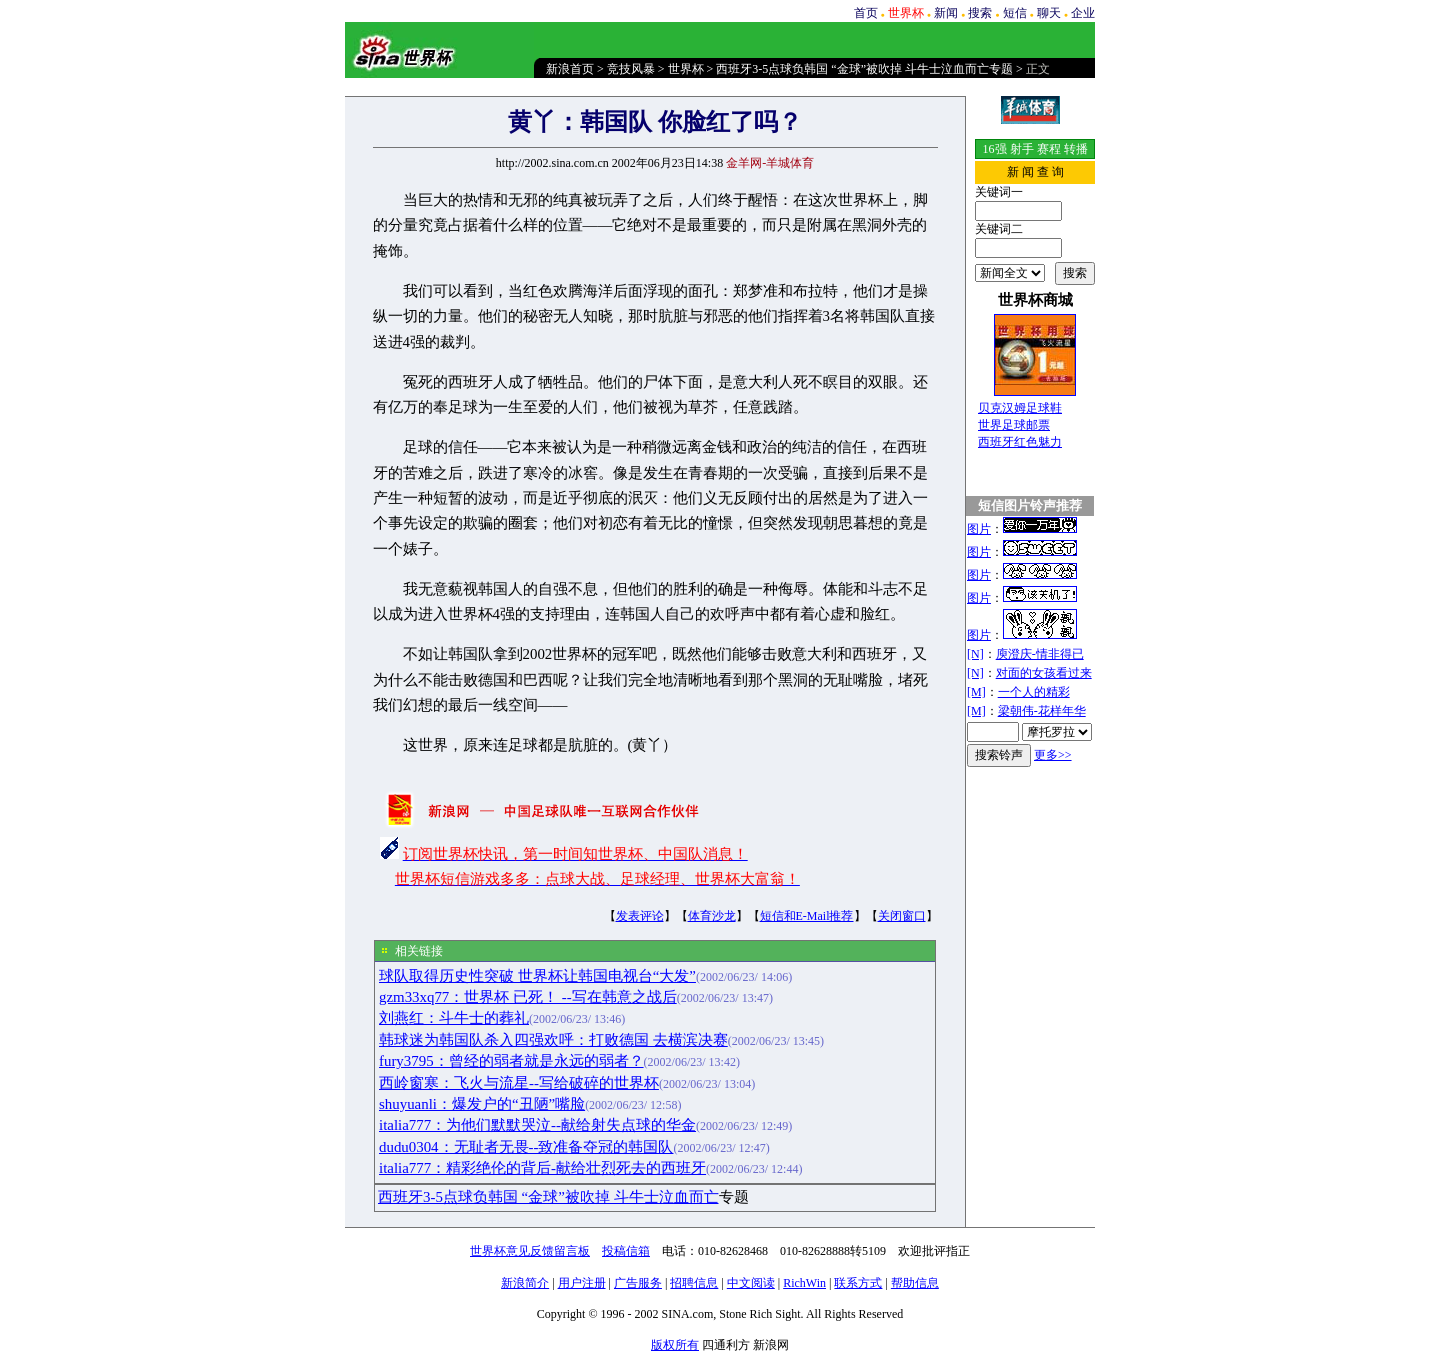 The image size is (1440, 1359). What do you see at coordinates (553, 1040) in the screenshot?
I see `韩球迷为韩国队杀入四强欢呼：打败德国 去横滨决赛` at bounding box center [553, 1040].